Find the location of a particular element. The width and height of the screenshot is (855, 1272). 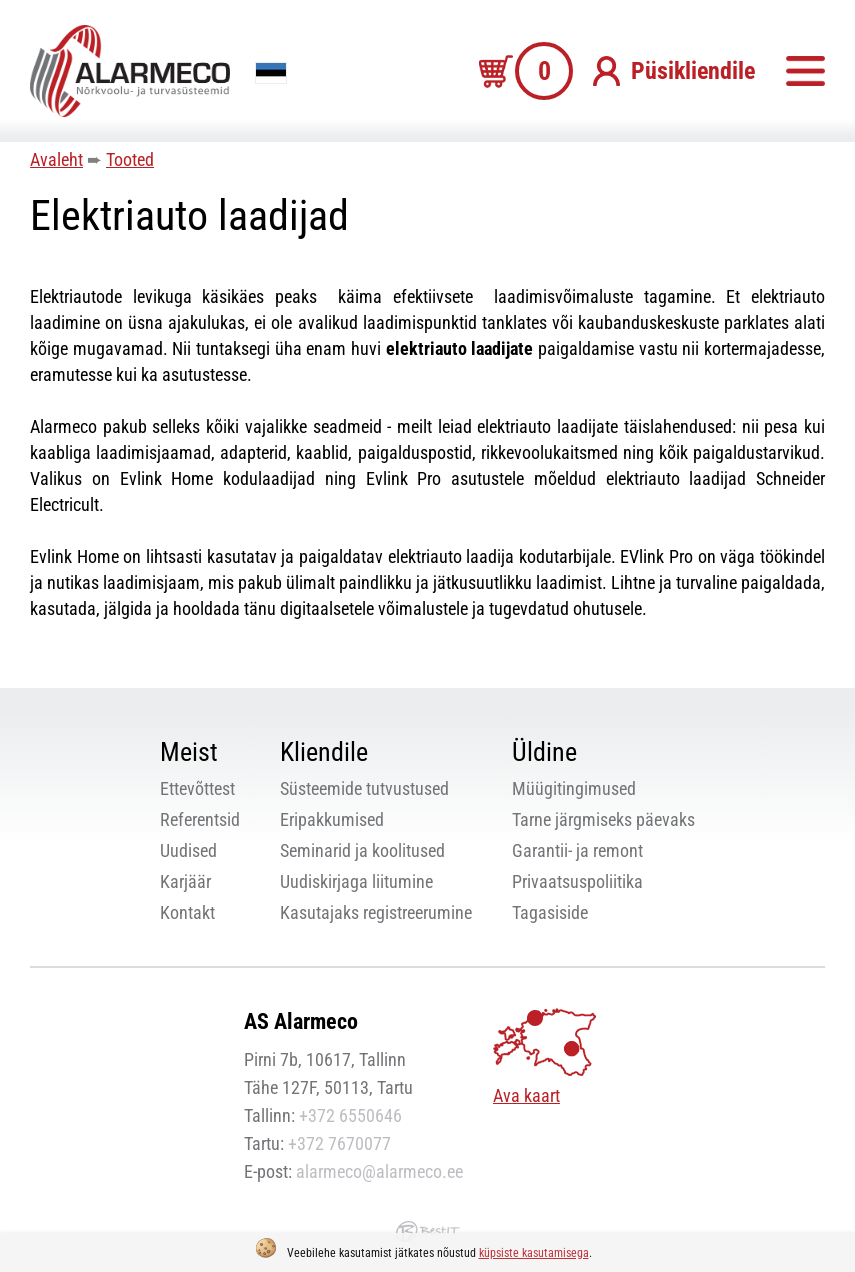

Privaatsuspoliitika is located at coordinates (577, 881).